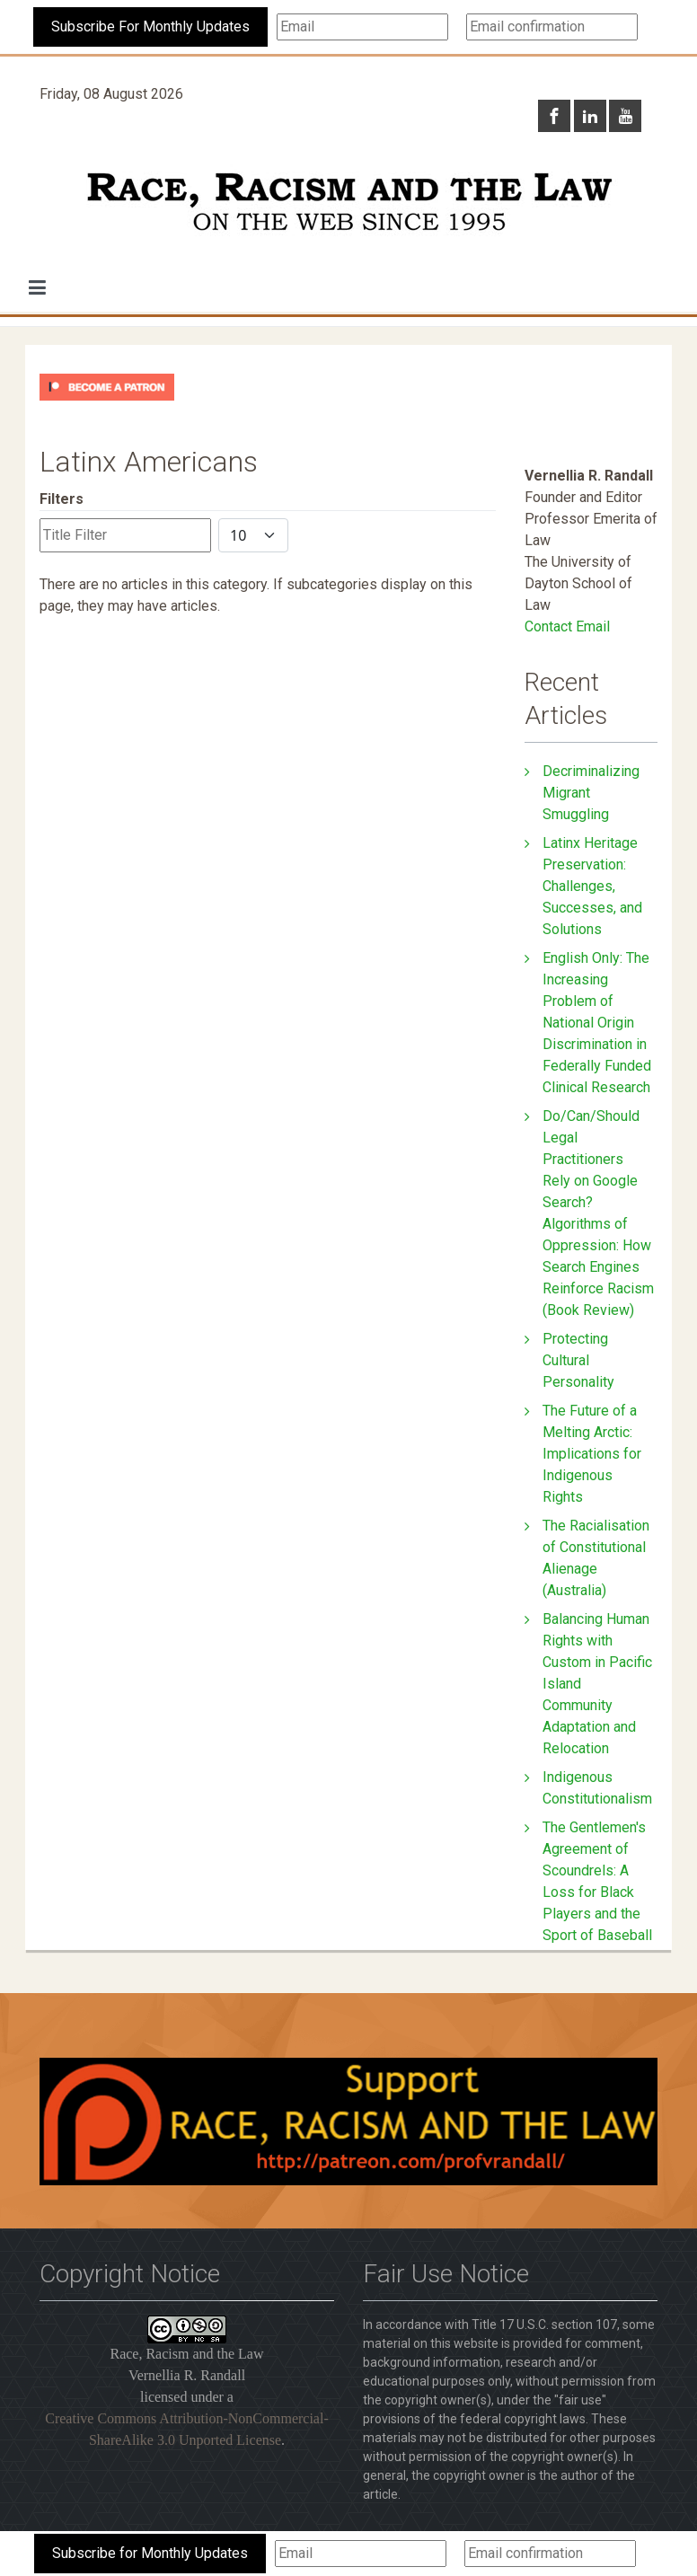 This screenshot has height=2576, width=697. I want to click on Subscribe For Monthly Updates, so click(150, 26).